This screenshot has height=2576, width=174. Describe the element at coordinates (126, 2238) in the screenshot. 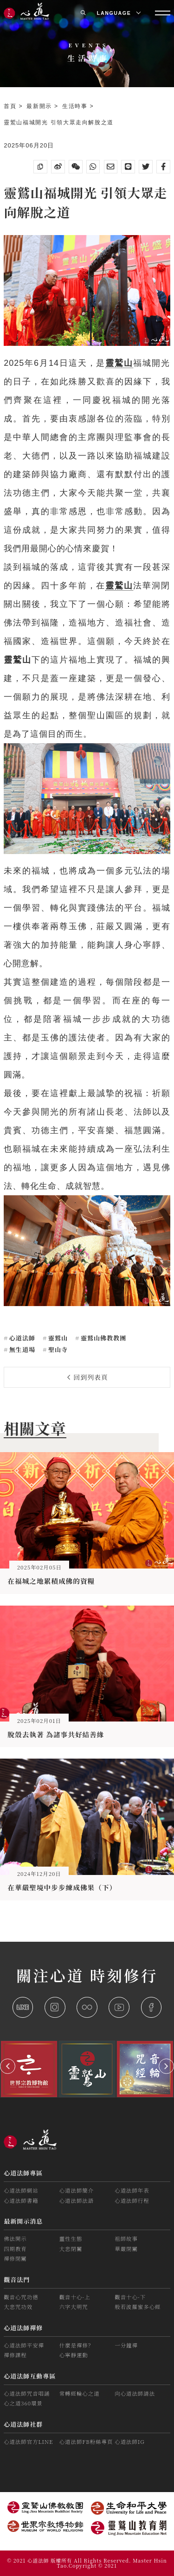

I see `祖師故事` at that location.